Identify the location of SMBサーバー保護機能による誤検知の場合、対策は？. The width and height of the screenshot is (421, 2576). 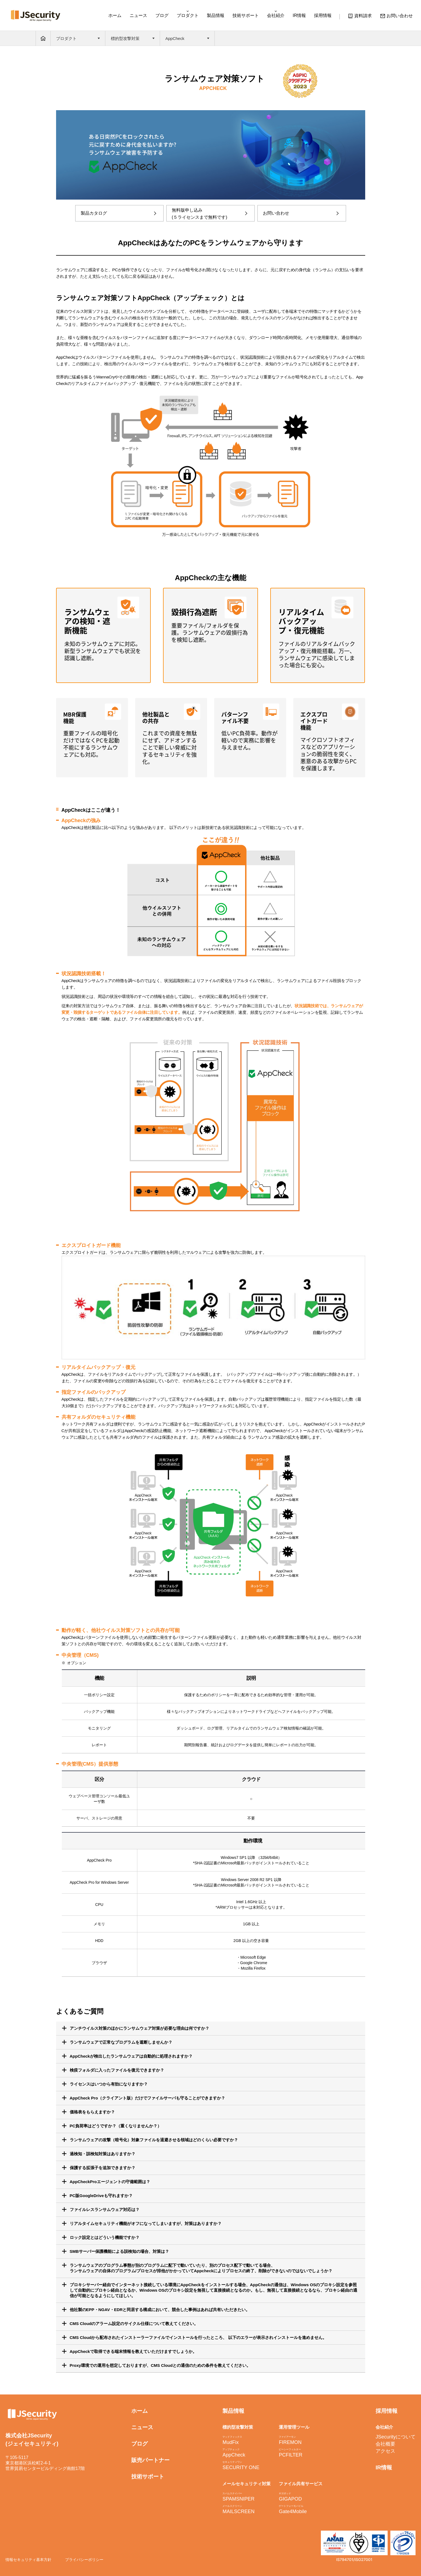
(119, 2251).